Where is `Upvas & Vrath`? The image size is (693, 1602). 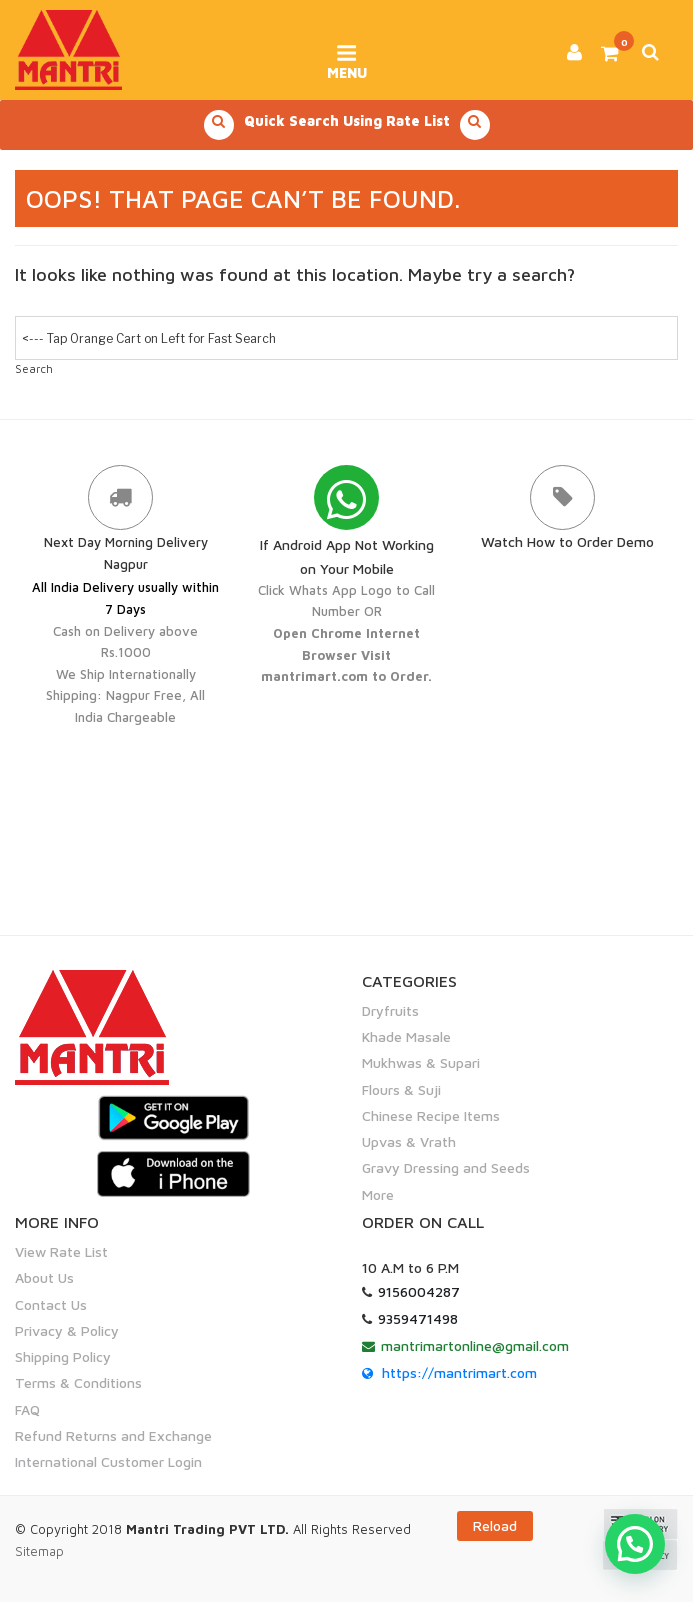 Upvas & Vrath is located at coordinates (409, 1141).